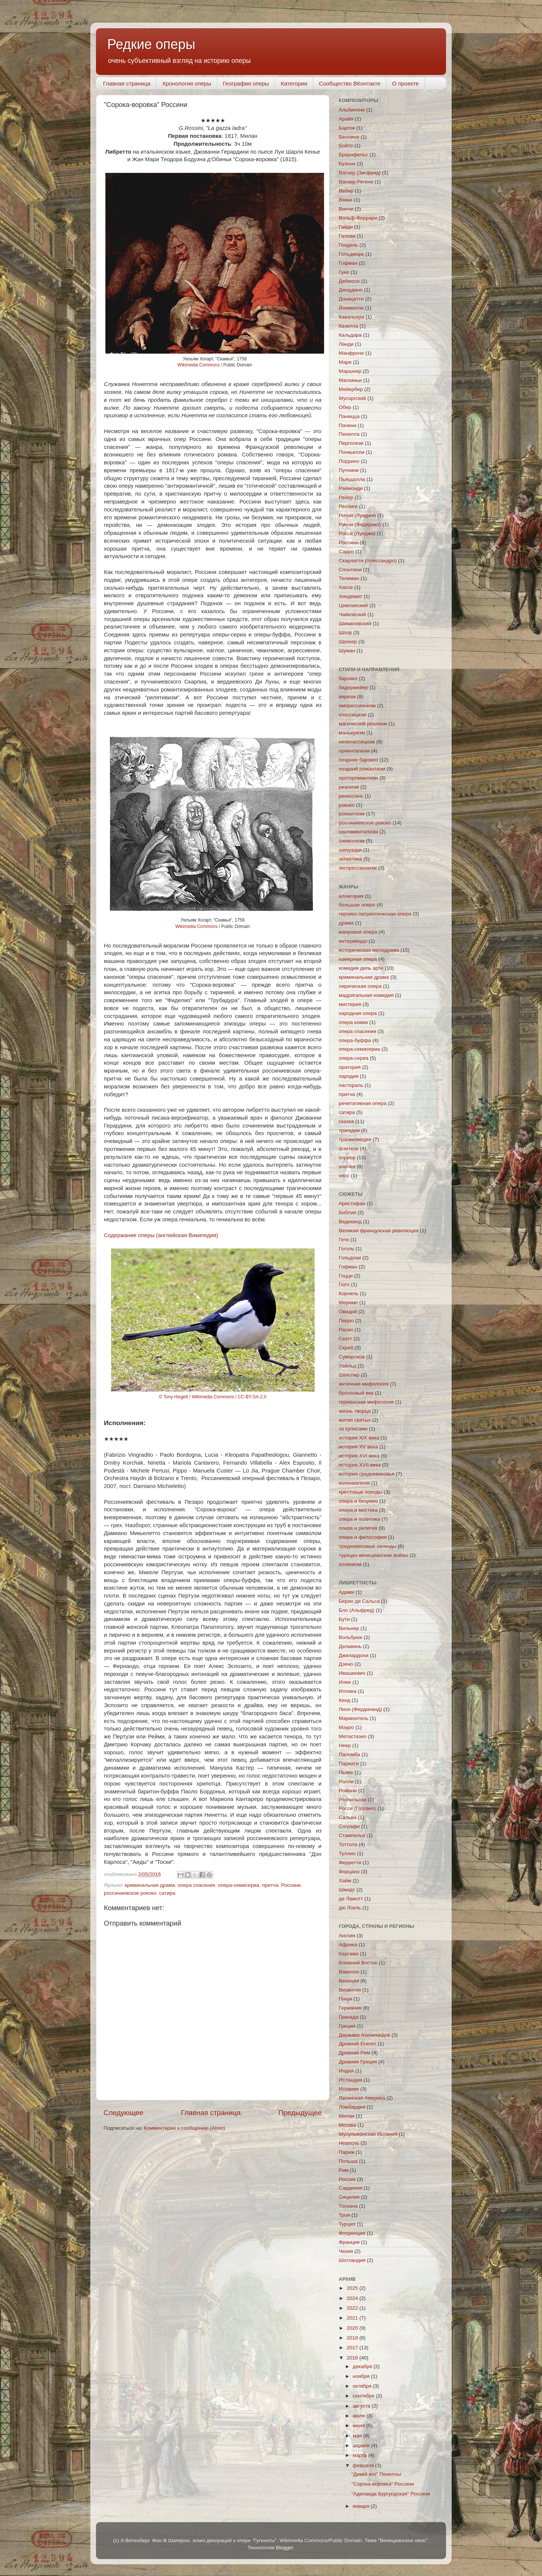  Describe the element at coordinates (362, 2445) in the screenshot. I see `апреля` at that location.